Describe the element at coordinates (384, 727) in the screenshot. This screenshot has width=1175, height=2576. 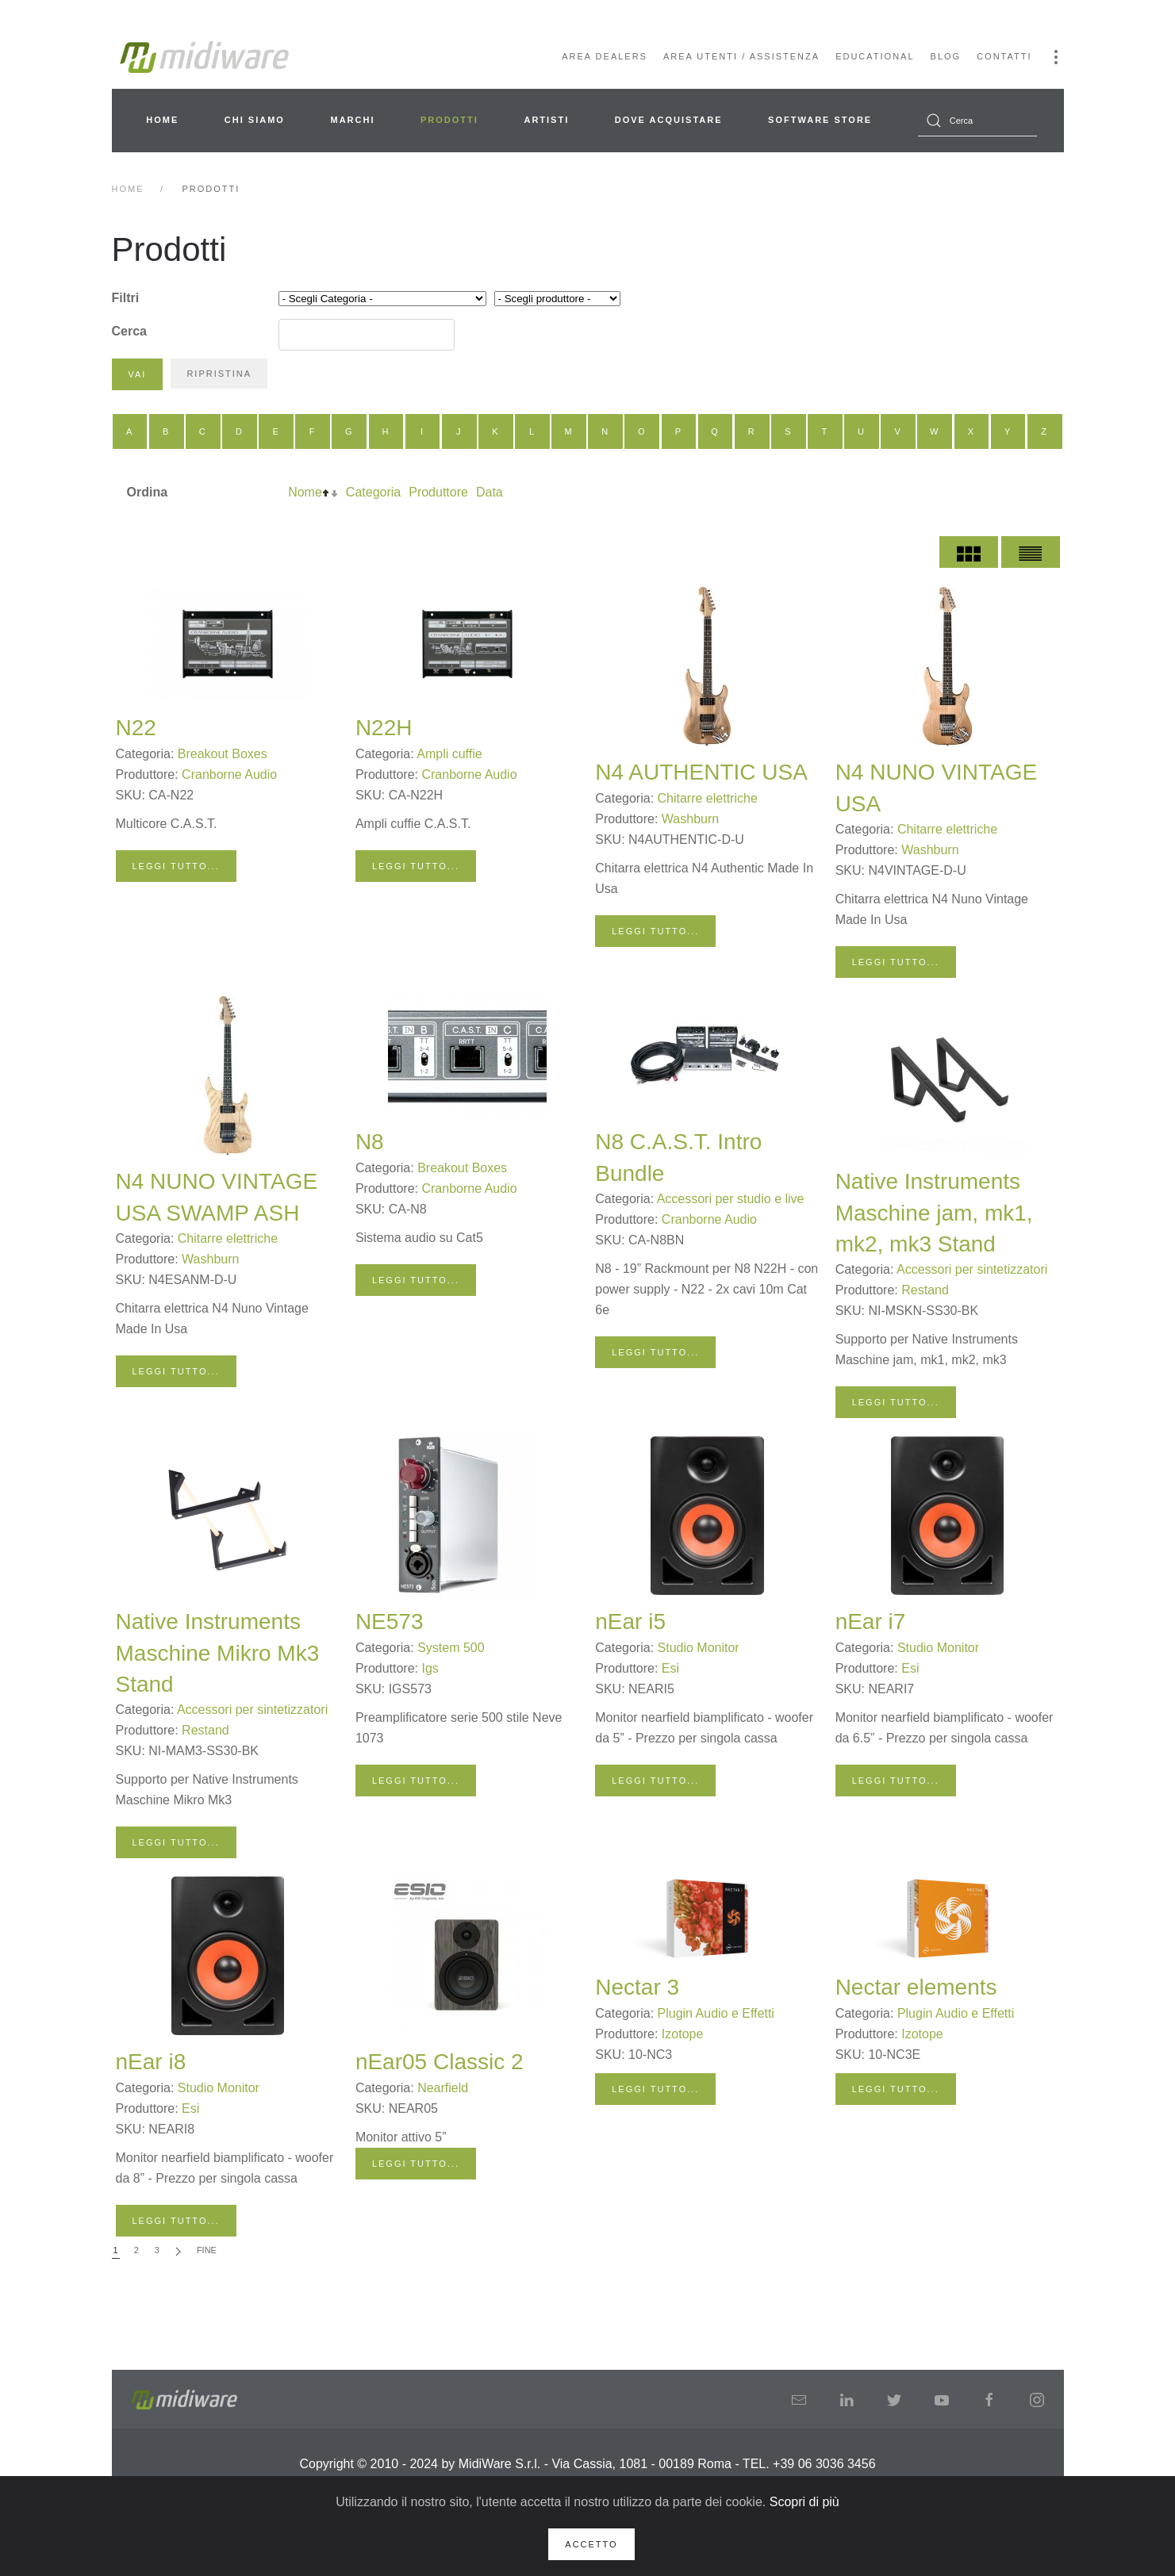
I see `N22H` at that location.